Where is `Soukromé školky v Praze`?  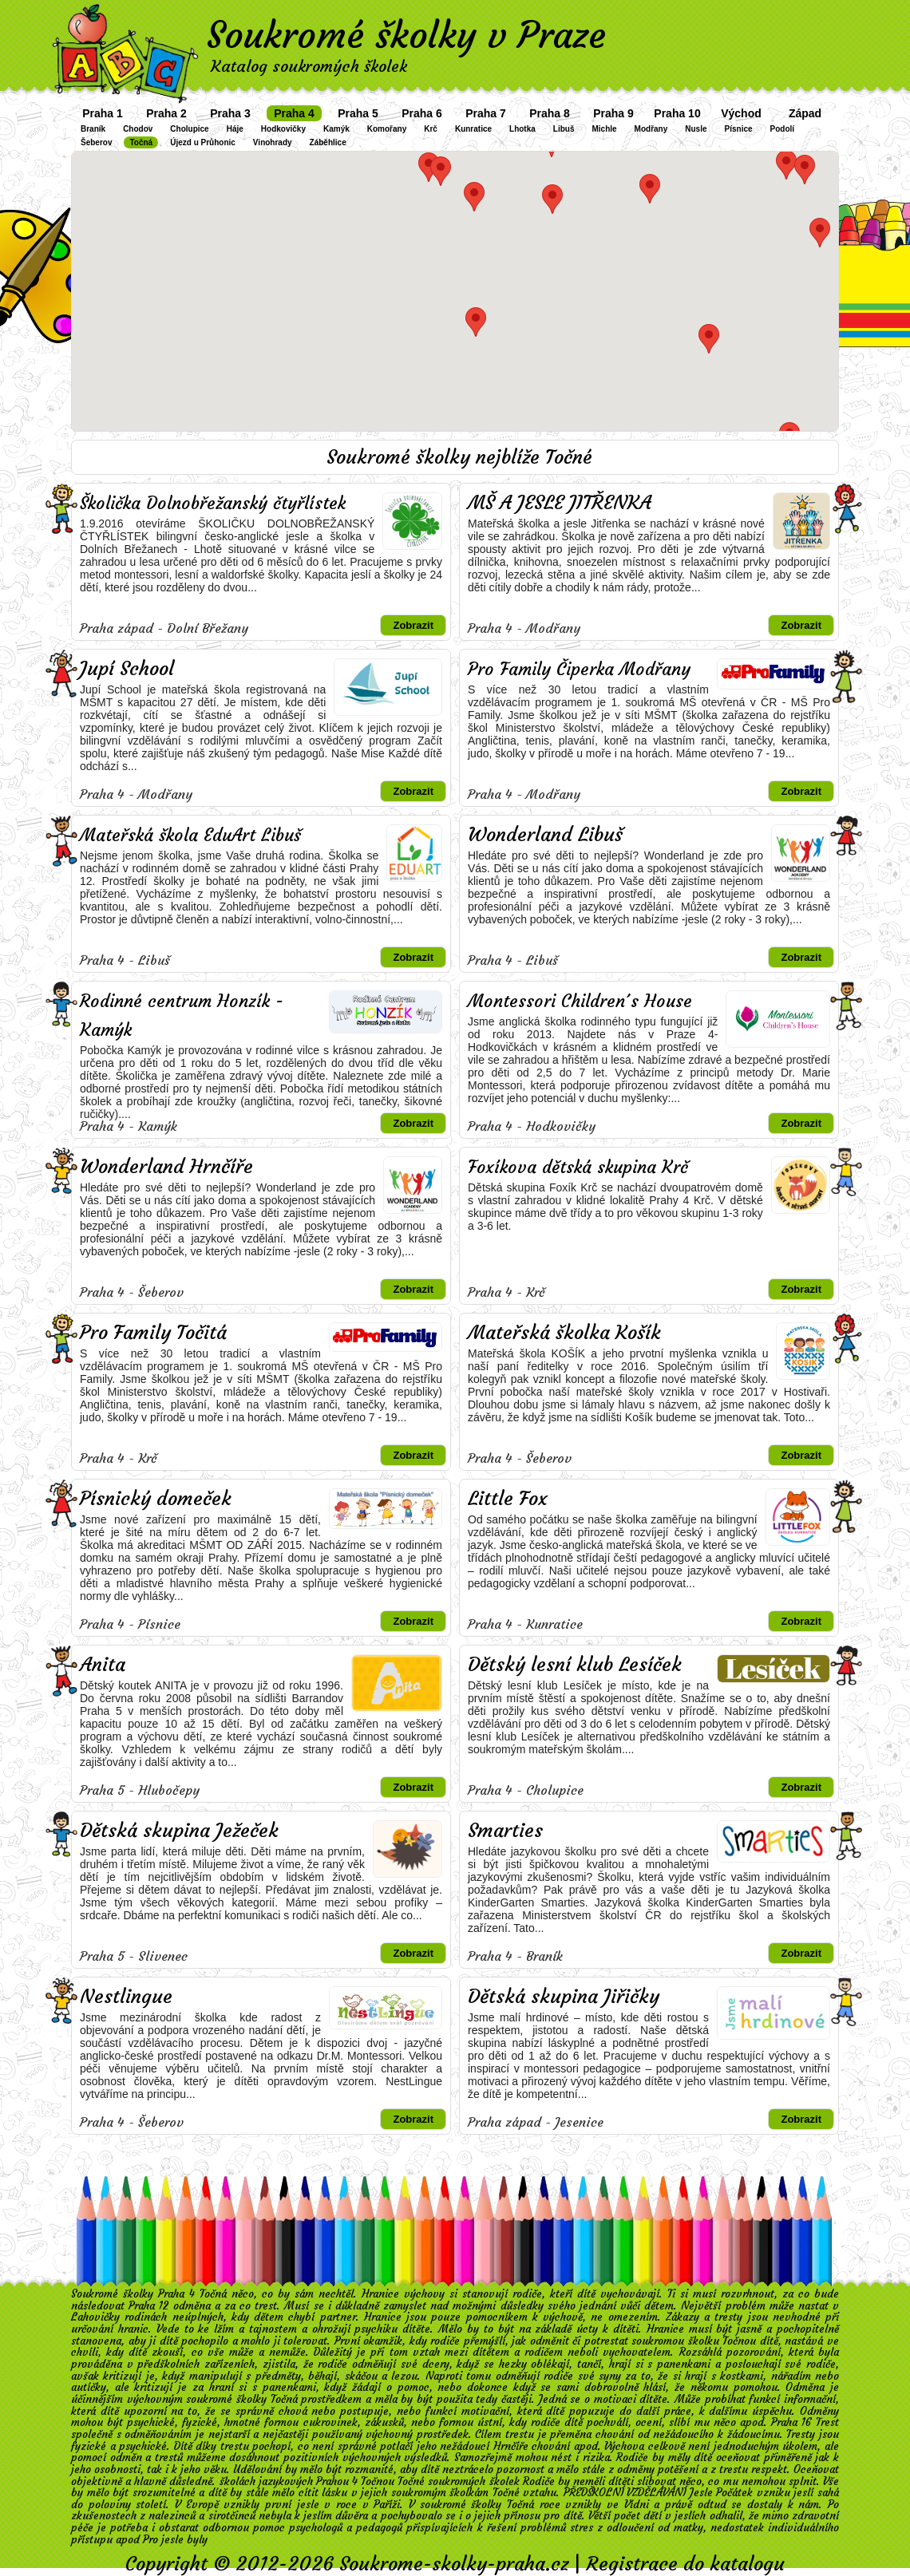
Soukromé školky v Praze is located at coordinates (406, 35).